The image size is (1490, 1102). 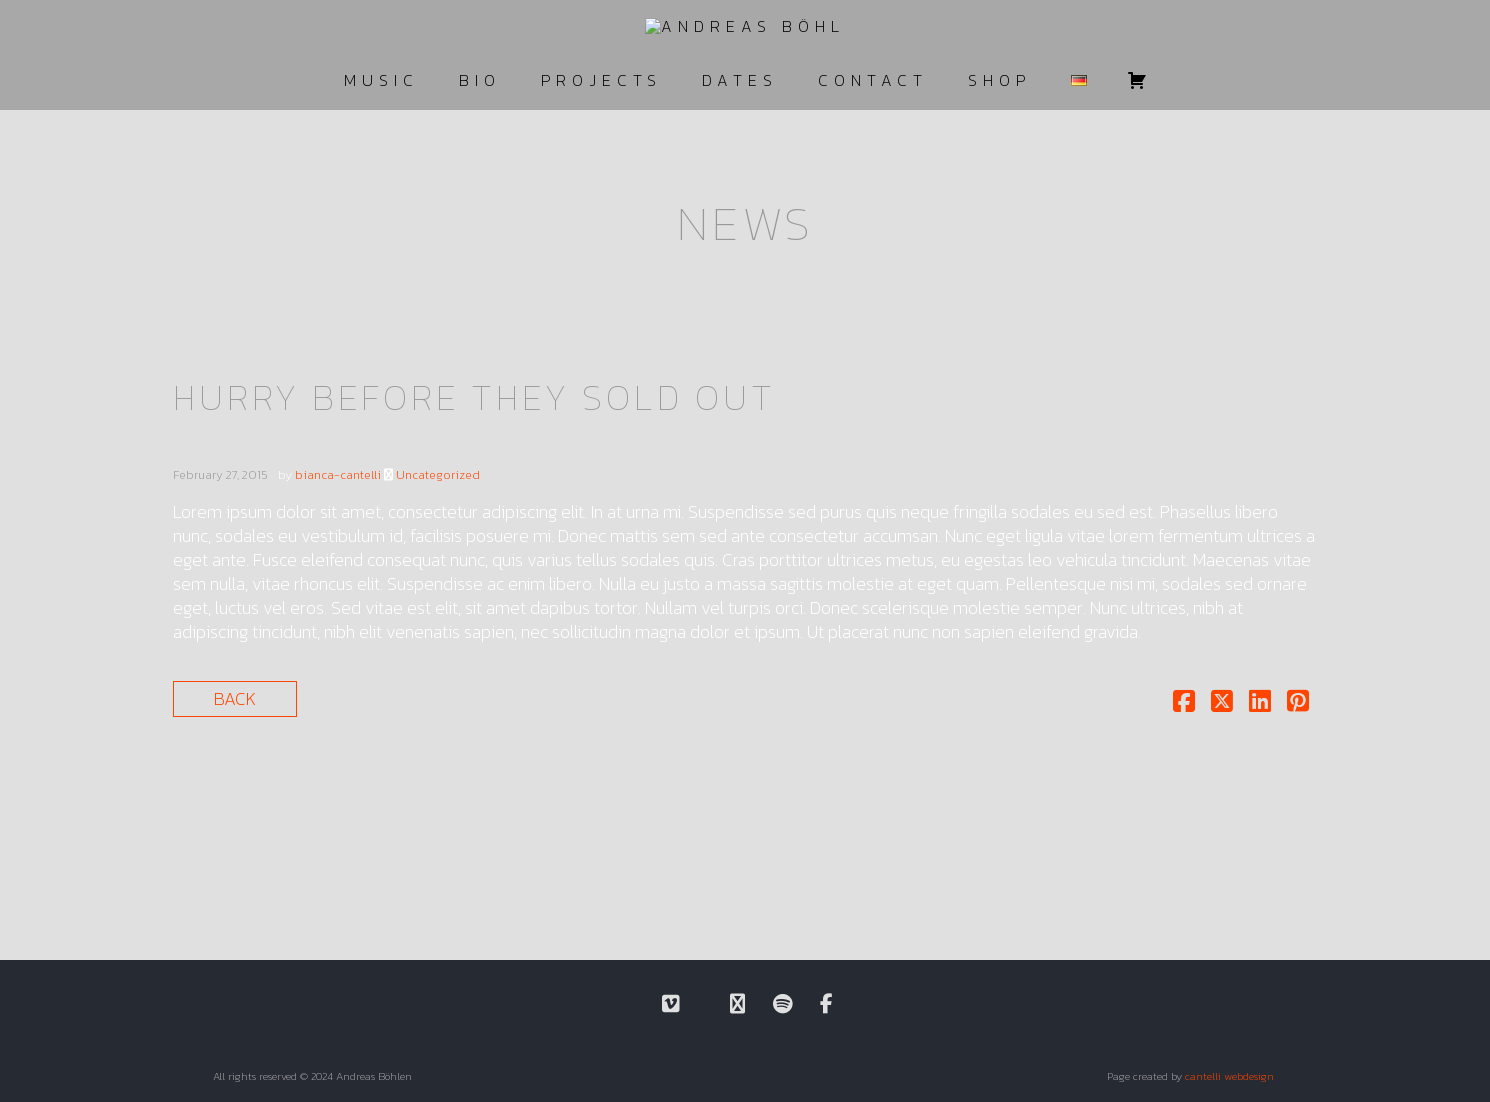 I want to click on Uncategorized, so click(x=438, y=475).